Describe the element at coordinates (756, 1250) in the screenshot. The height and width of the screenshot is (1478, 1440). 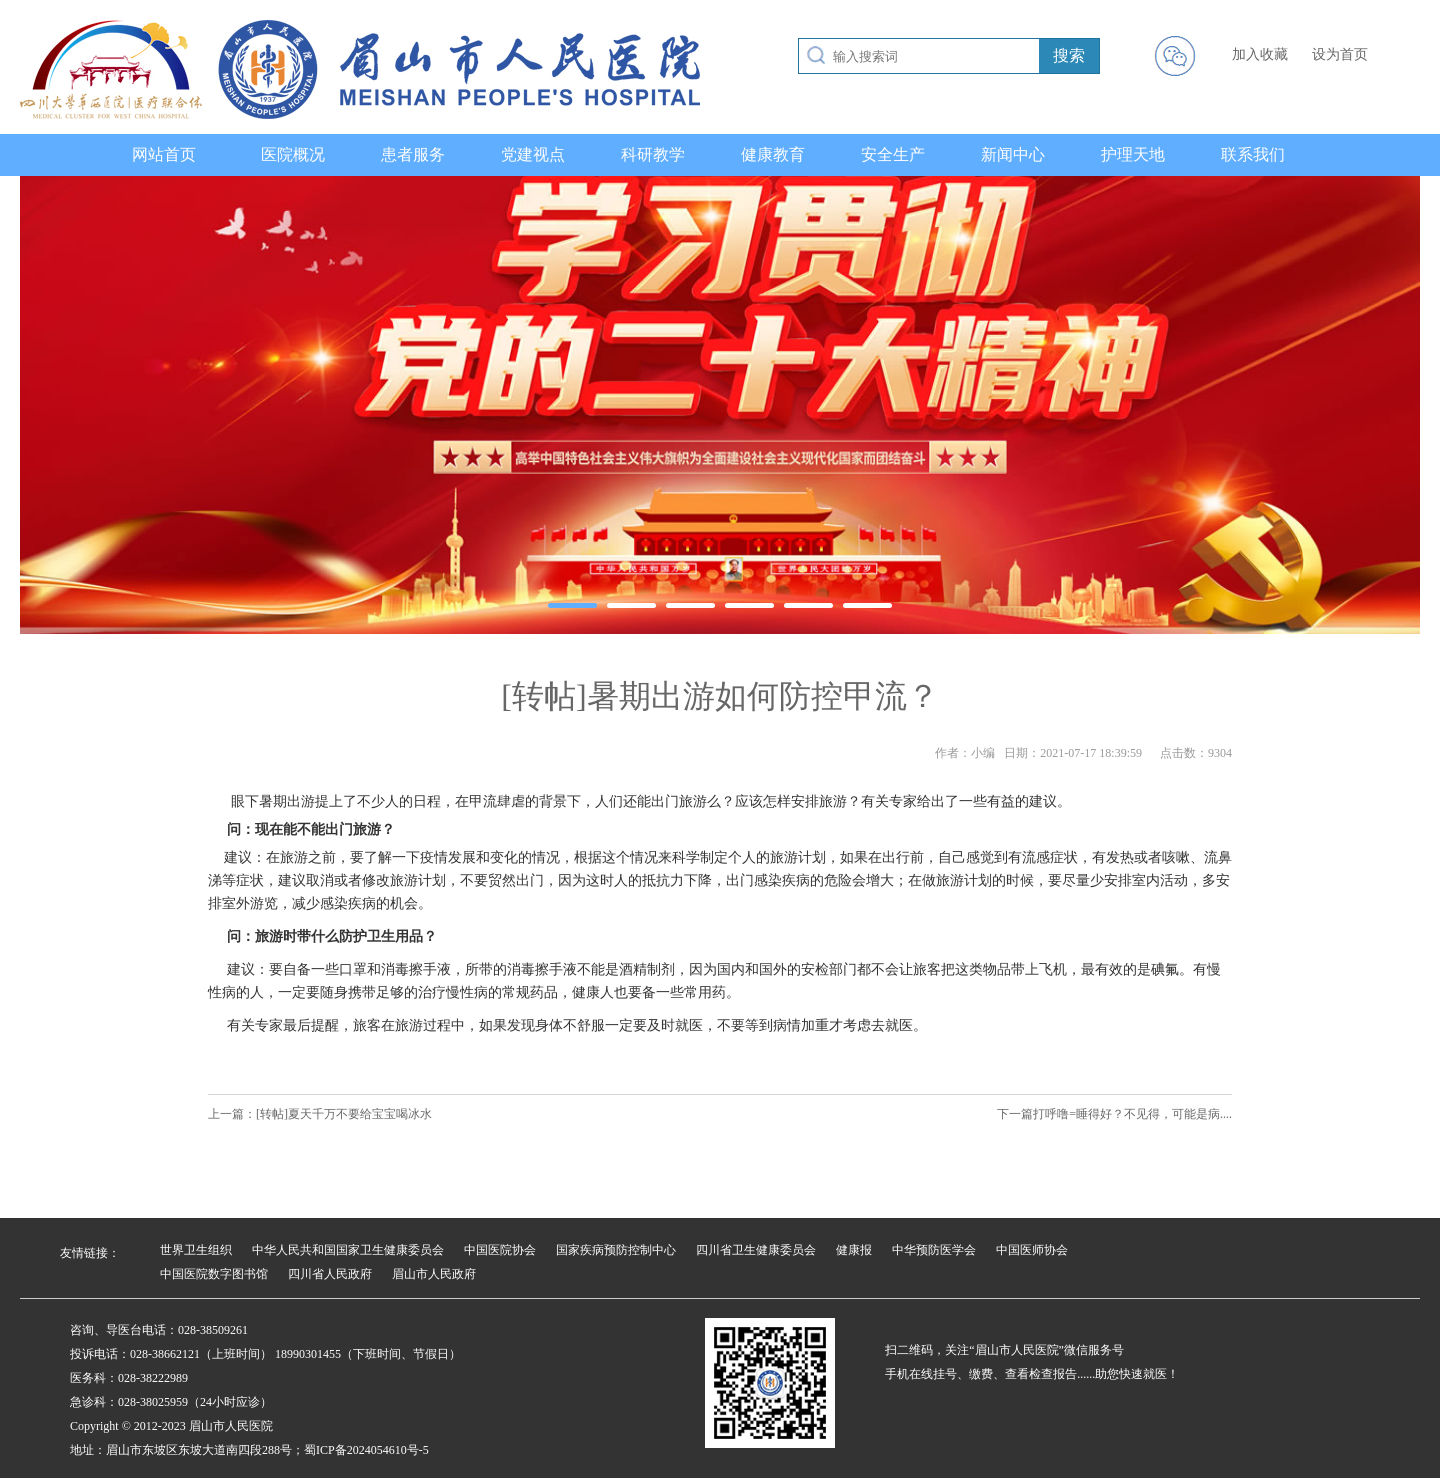
I see `四川省卫生健康委员会` at that location.